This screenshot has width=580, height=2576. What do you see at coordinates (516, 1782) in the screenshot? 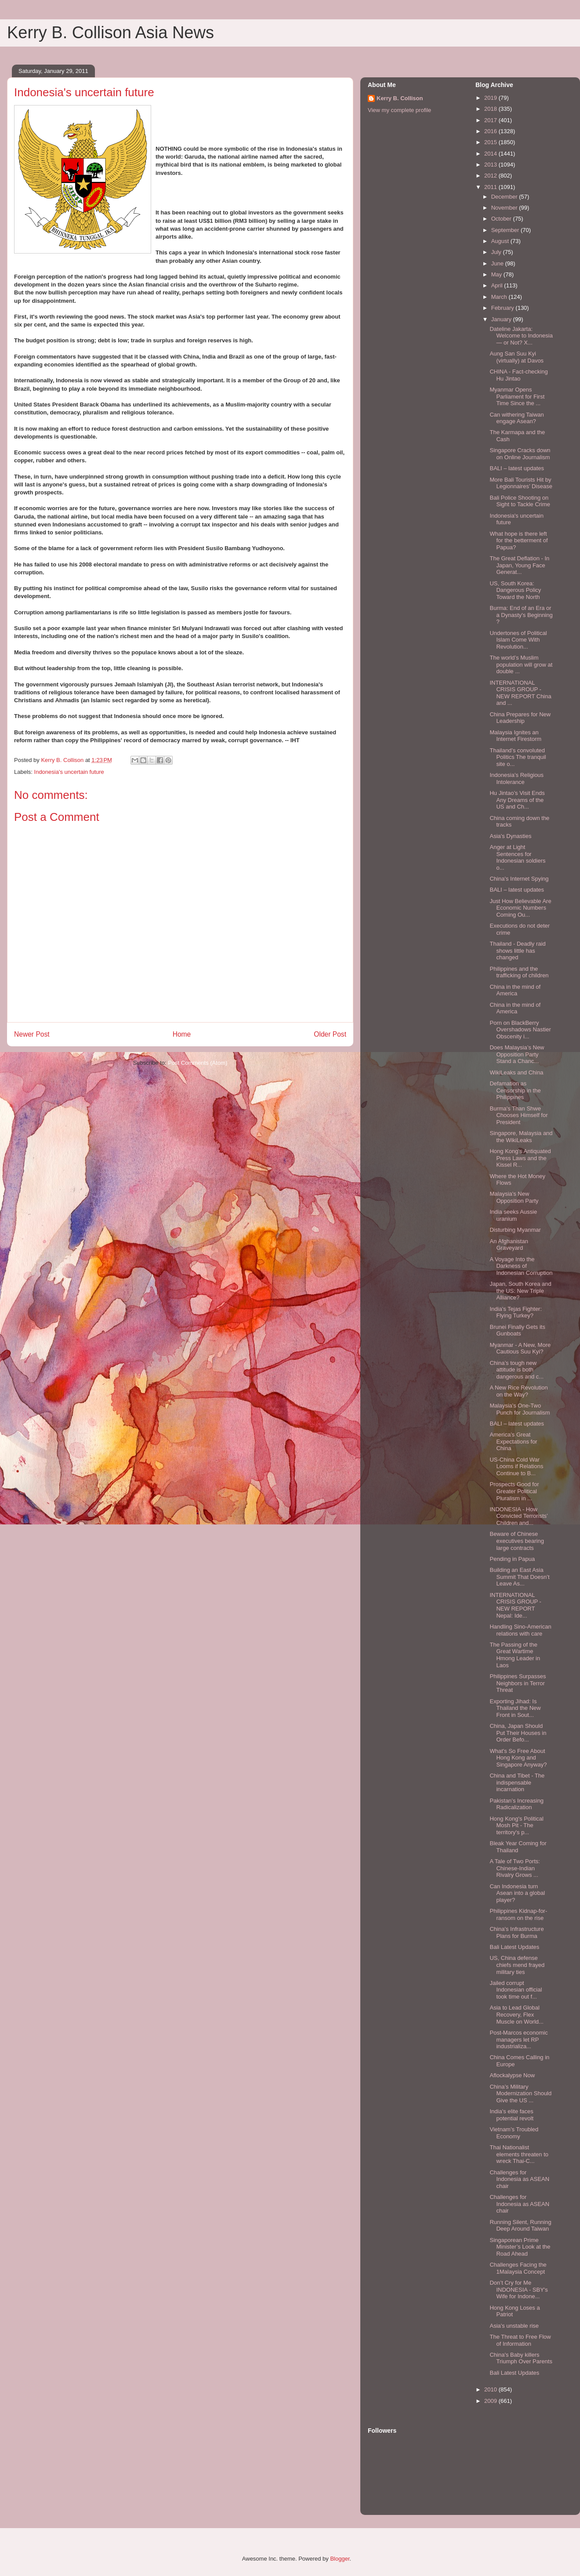
I see `China and Tibet - The indispensable incarnation` at bounding box center [516, 1782].